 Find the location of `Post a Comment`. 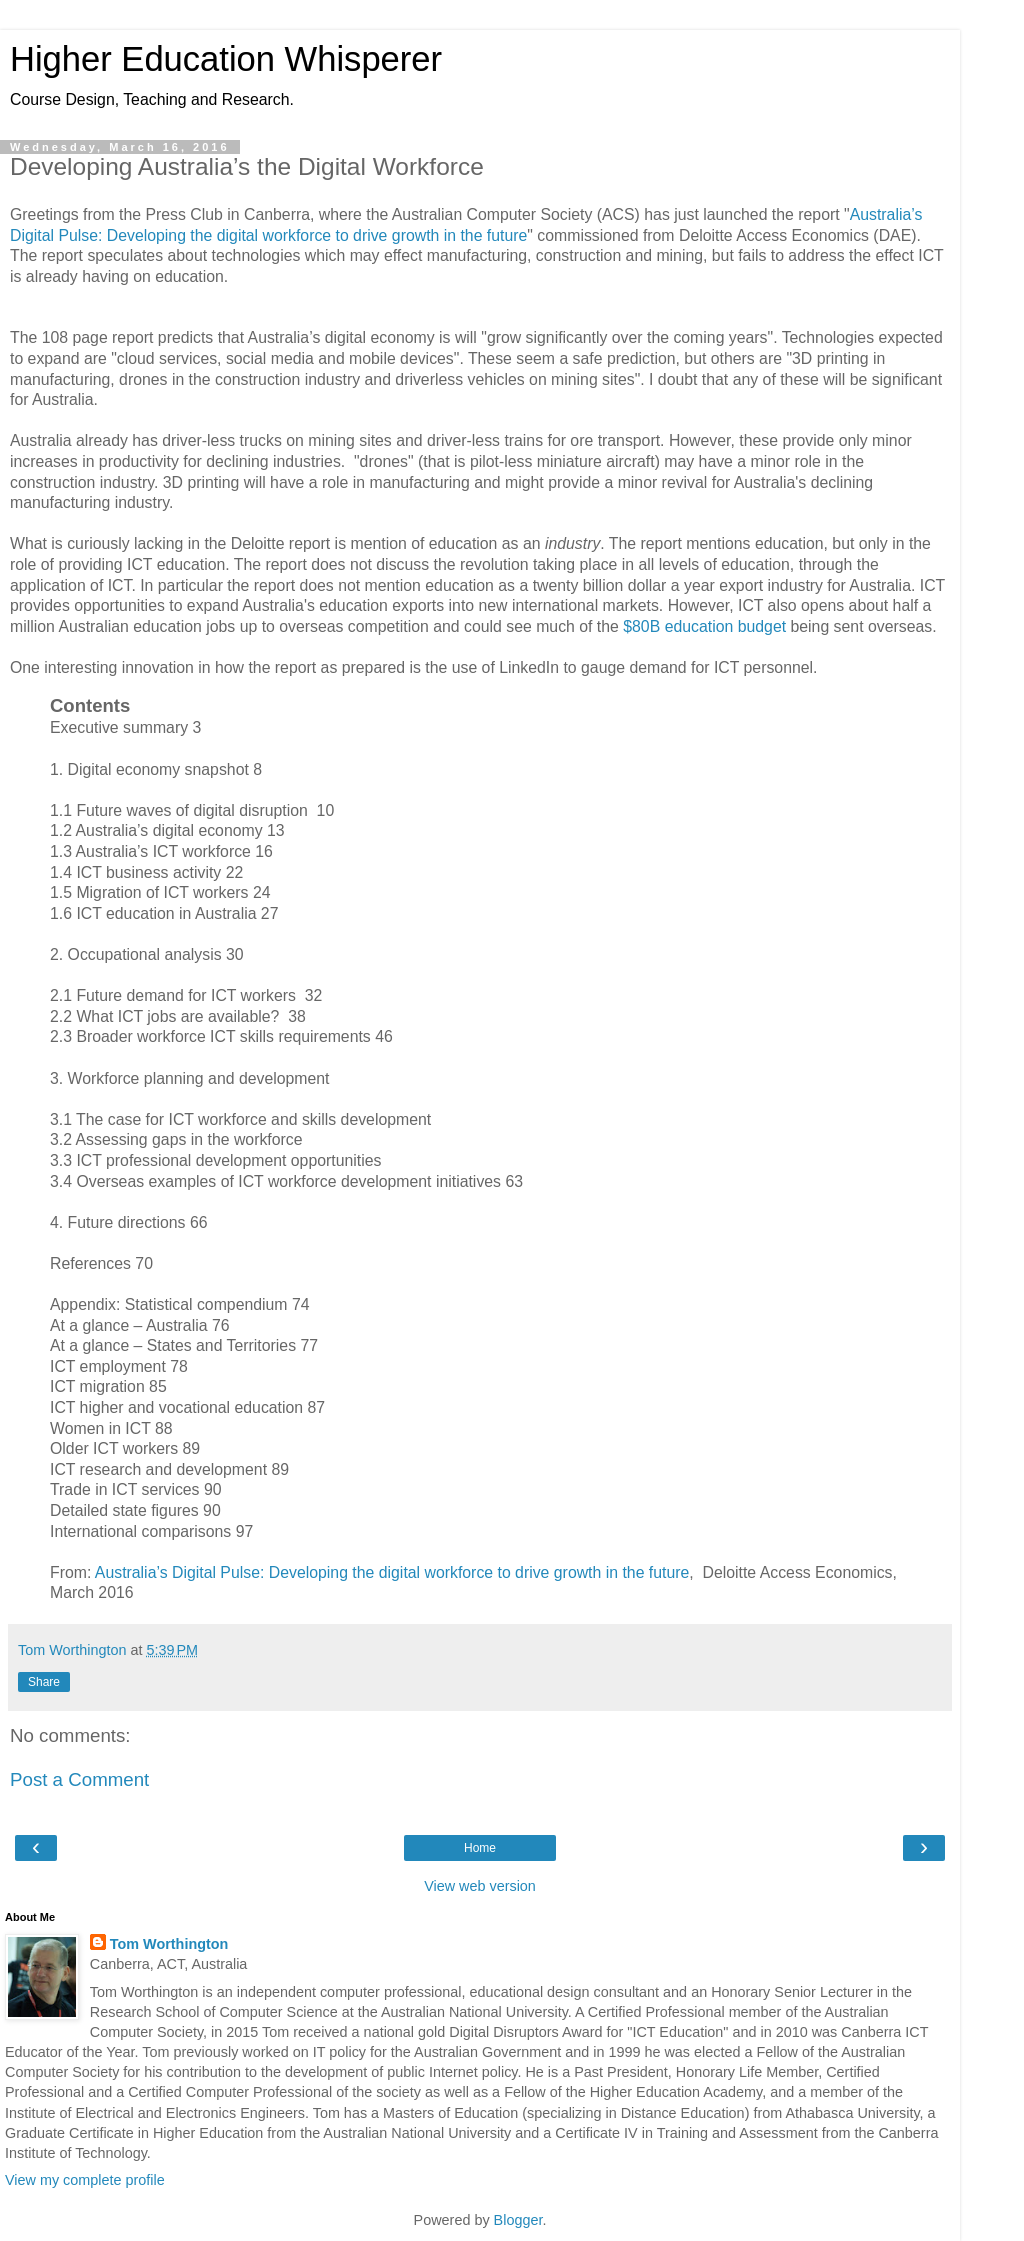

Post a Comment is located at coordinates (79, 1779).